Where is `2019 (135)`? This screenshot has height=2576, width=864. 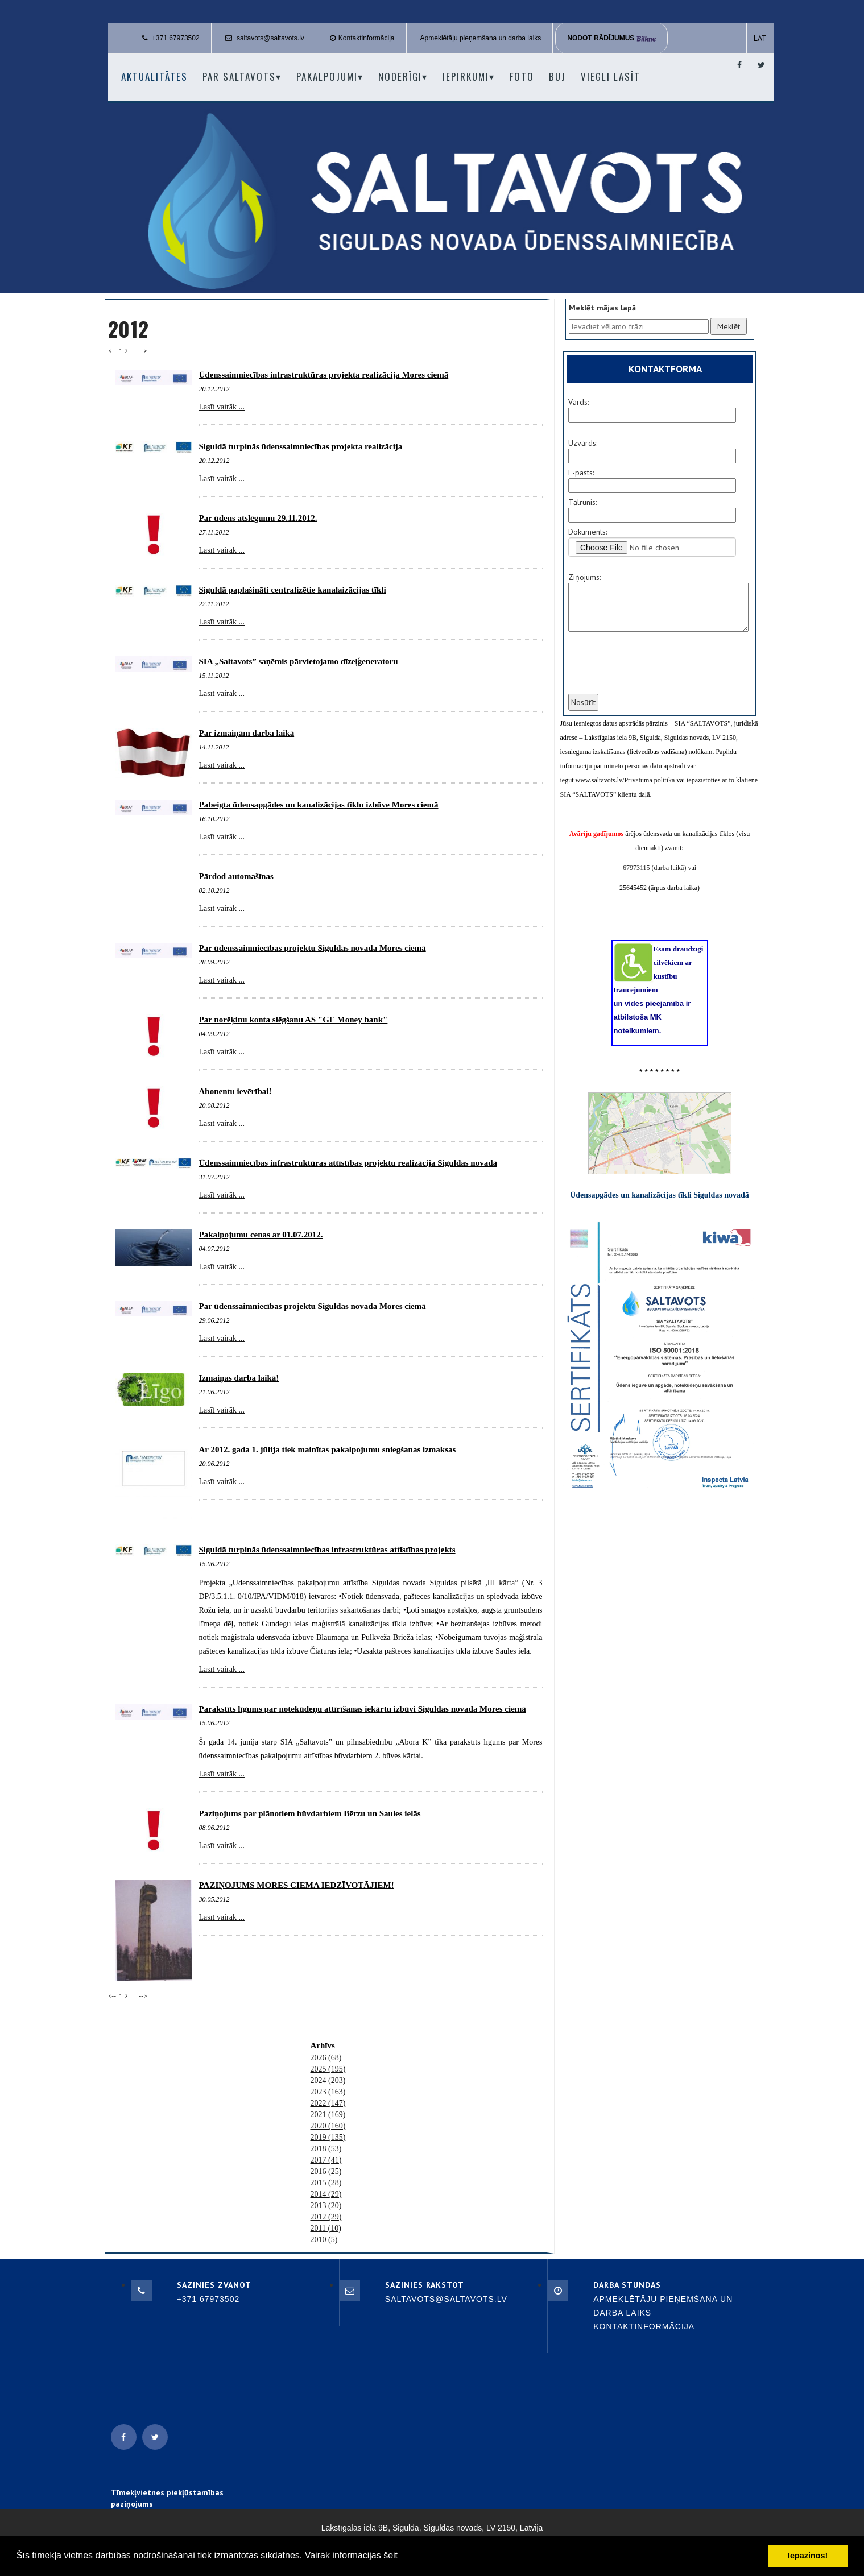 2019 (135) is located at coordinates (328, 2137).